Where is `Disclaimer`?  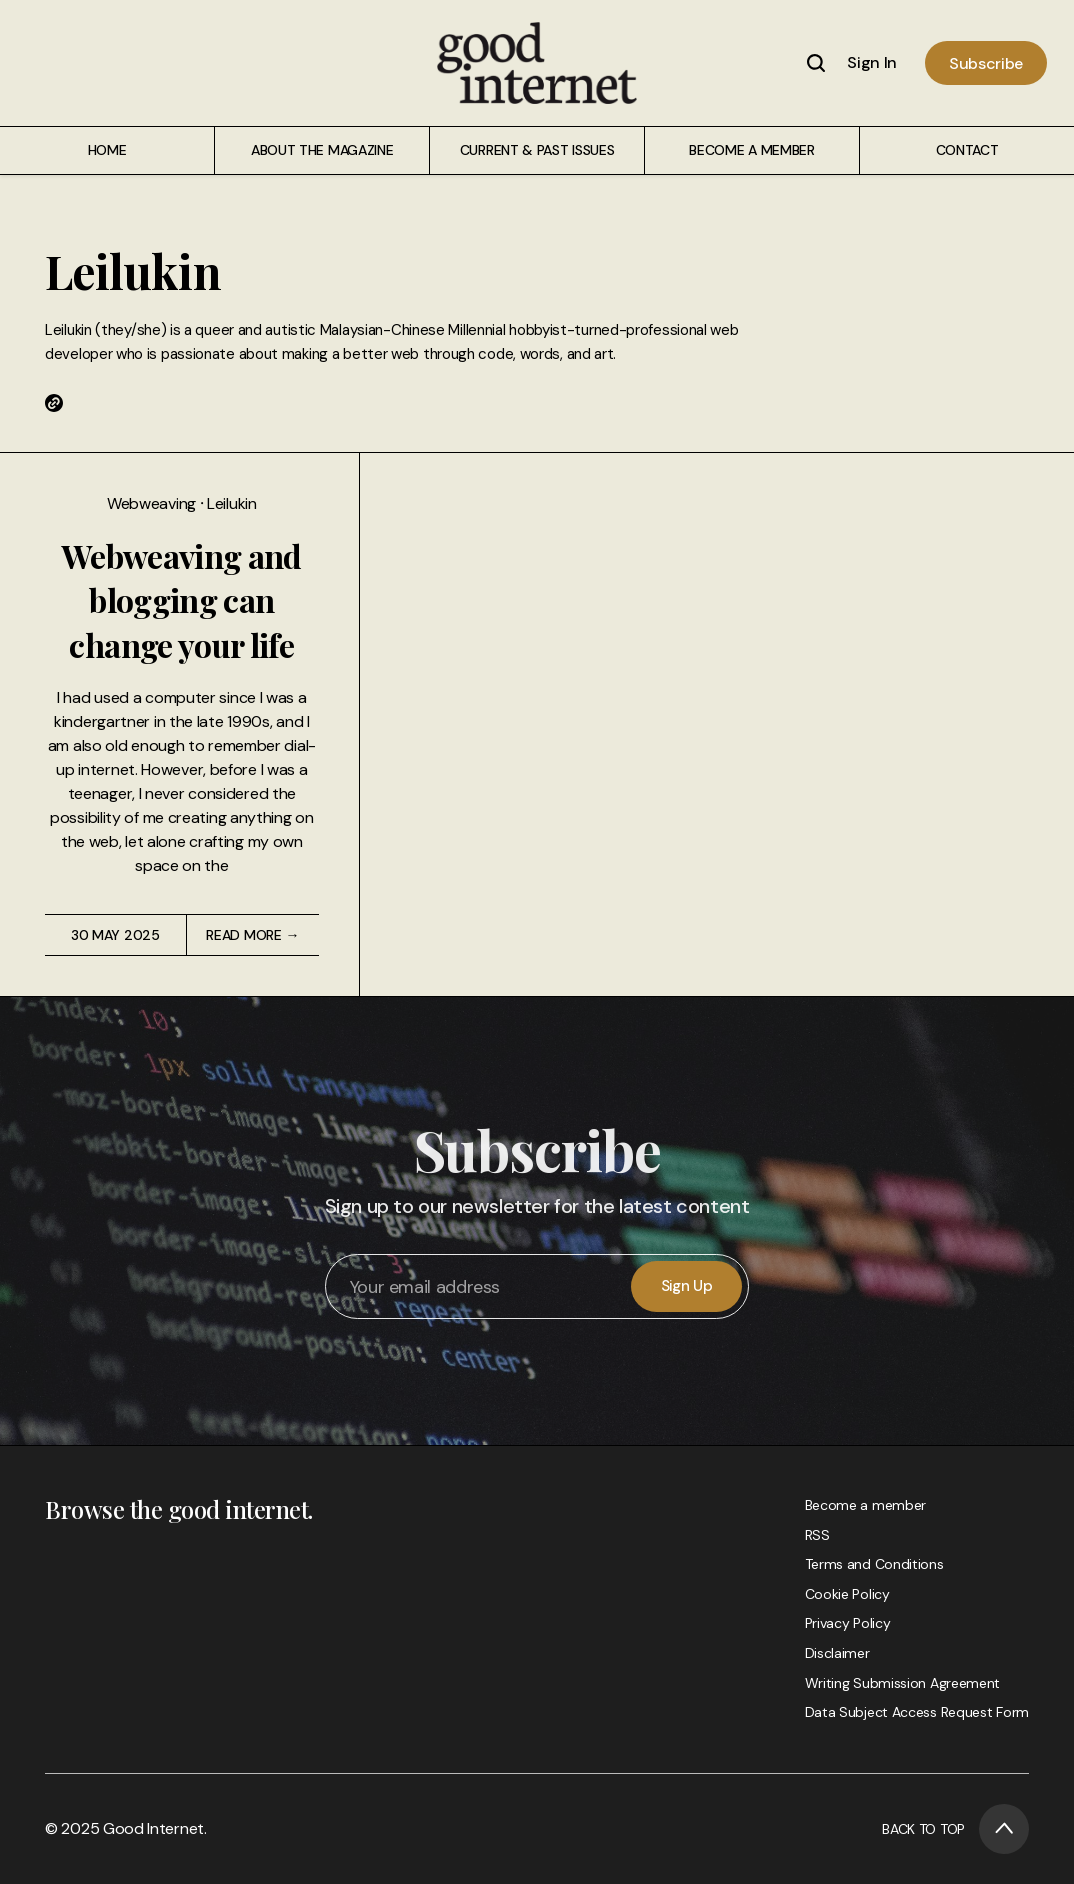 Disclaimer is located at coordinates (837, 1653).